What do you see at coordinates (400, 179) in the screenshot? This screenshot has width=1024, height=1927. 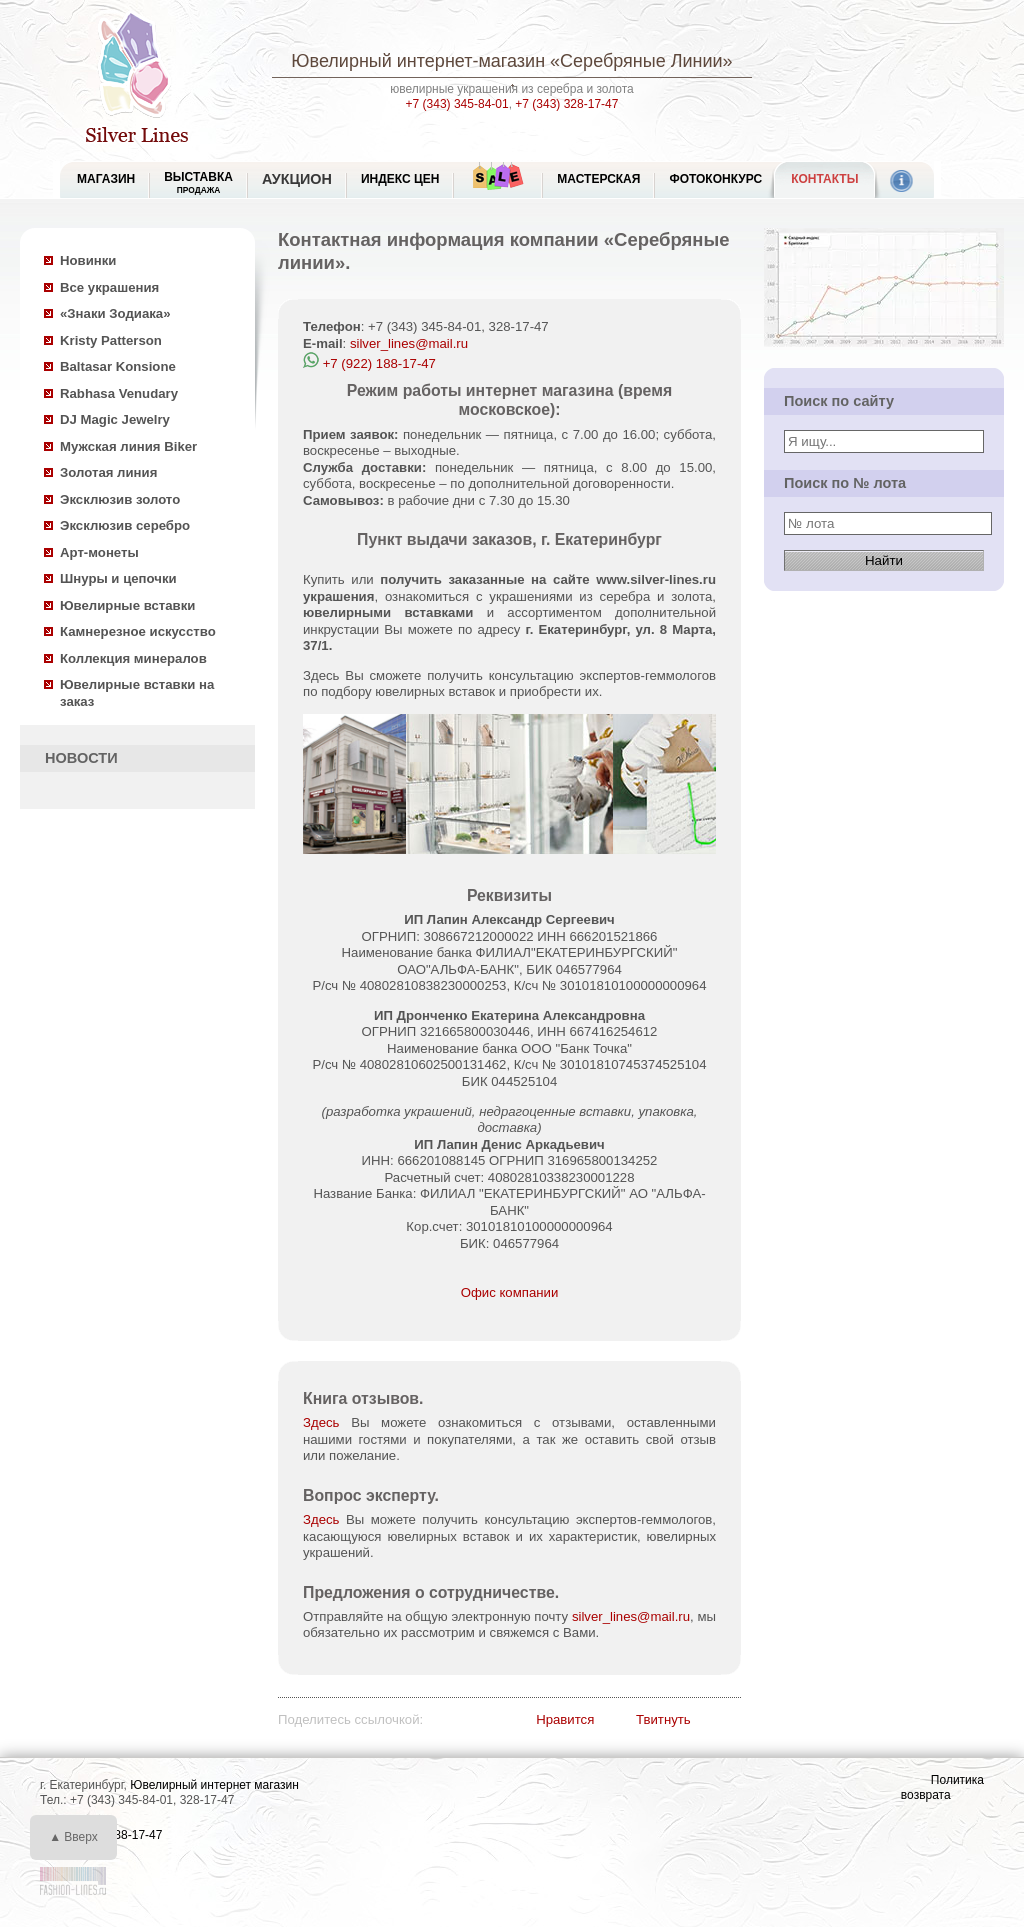 I see `Индекс цен` at bounding box center [400, 179].